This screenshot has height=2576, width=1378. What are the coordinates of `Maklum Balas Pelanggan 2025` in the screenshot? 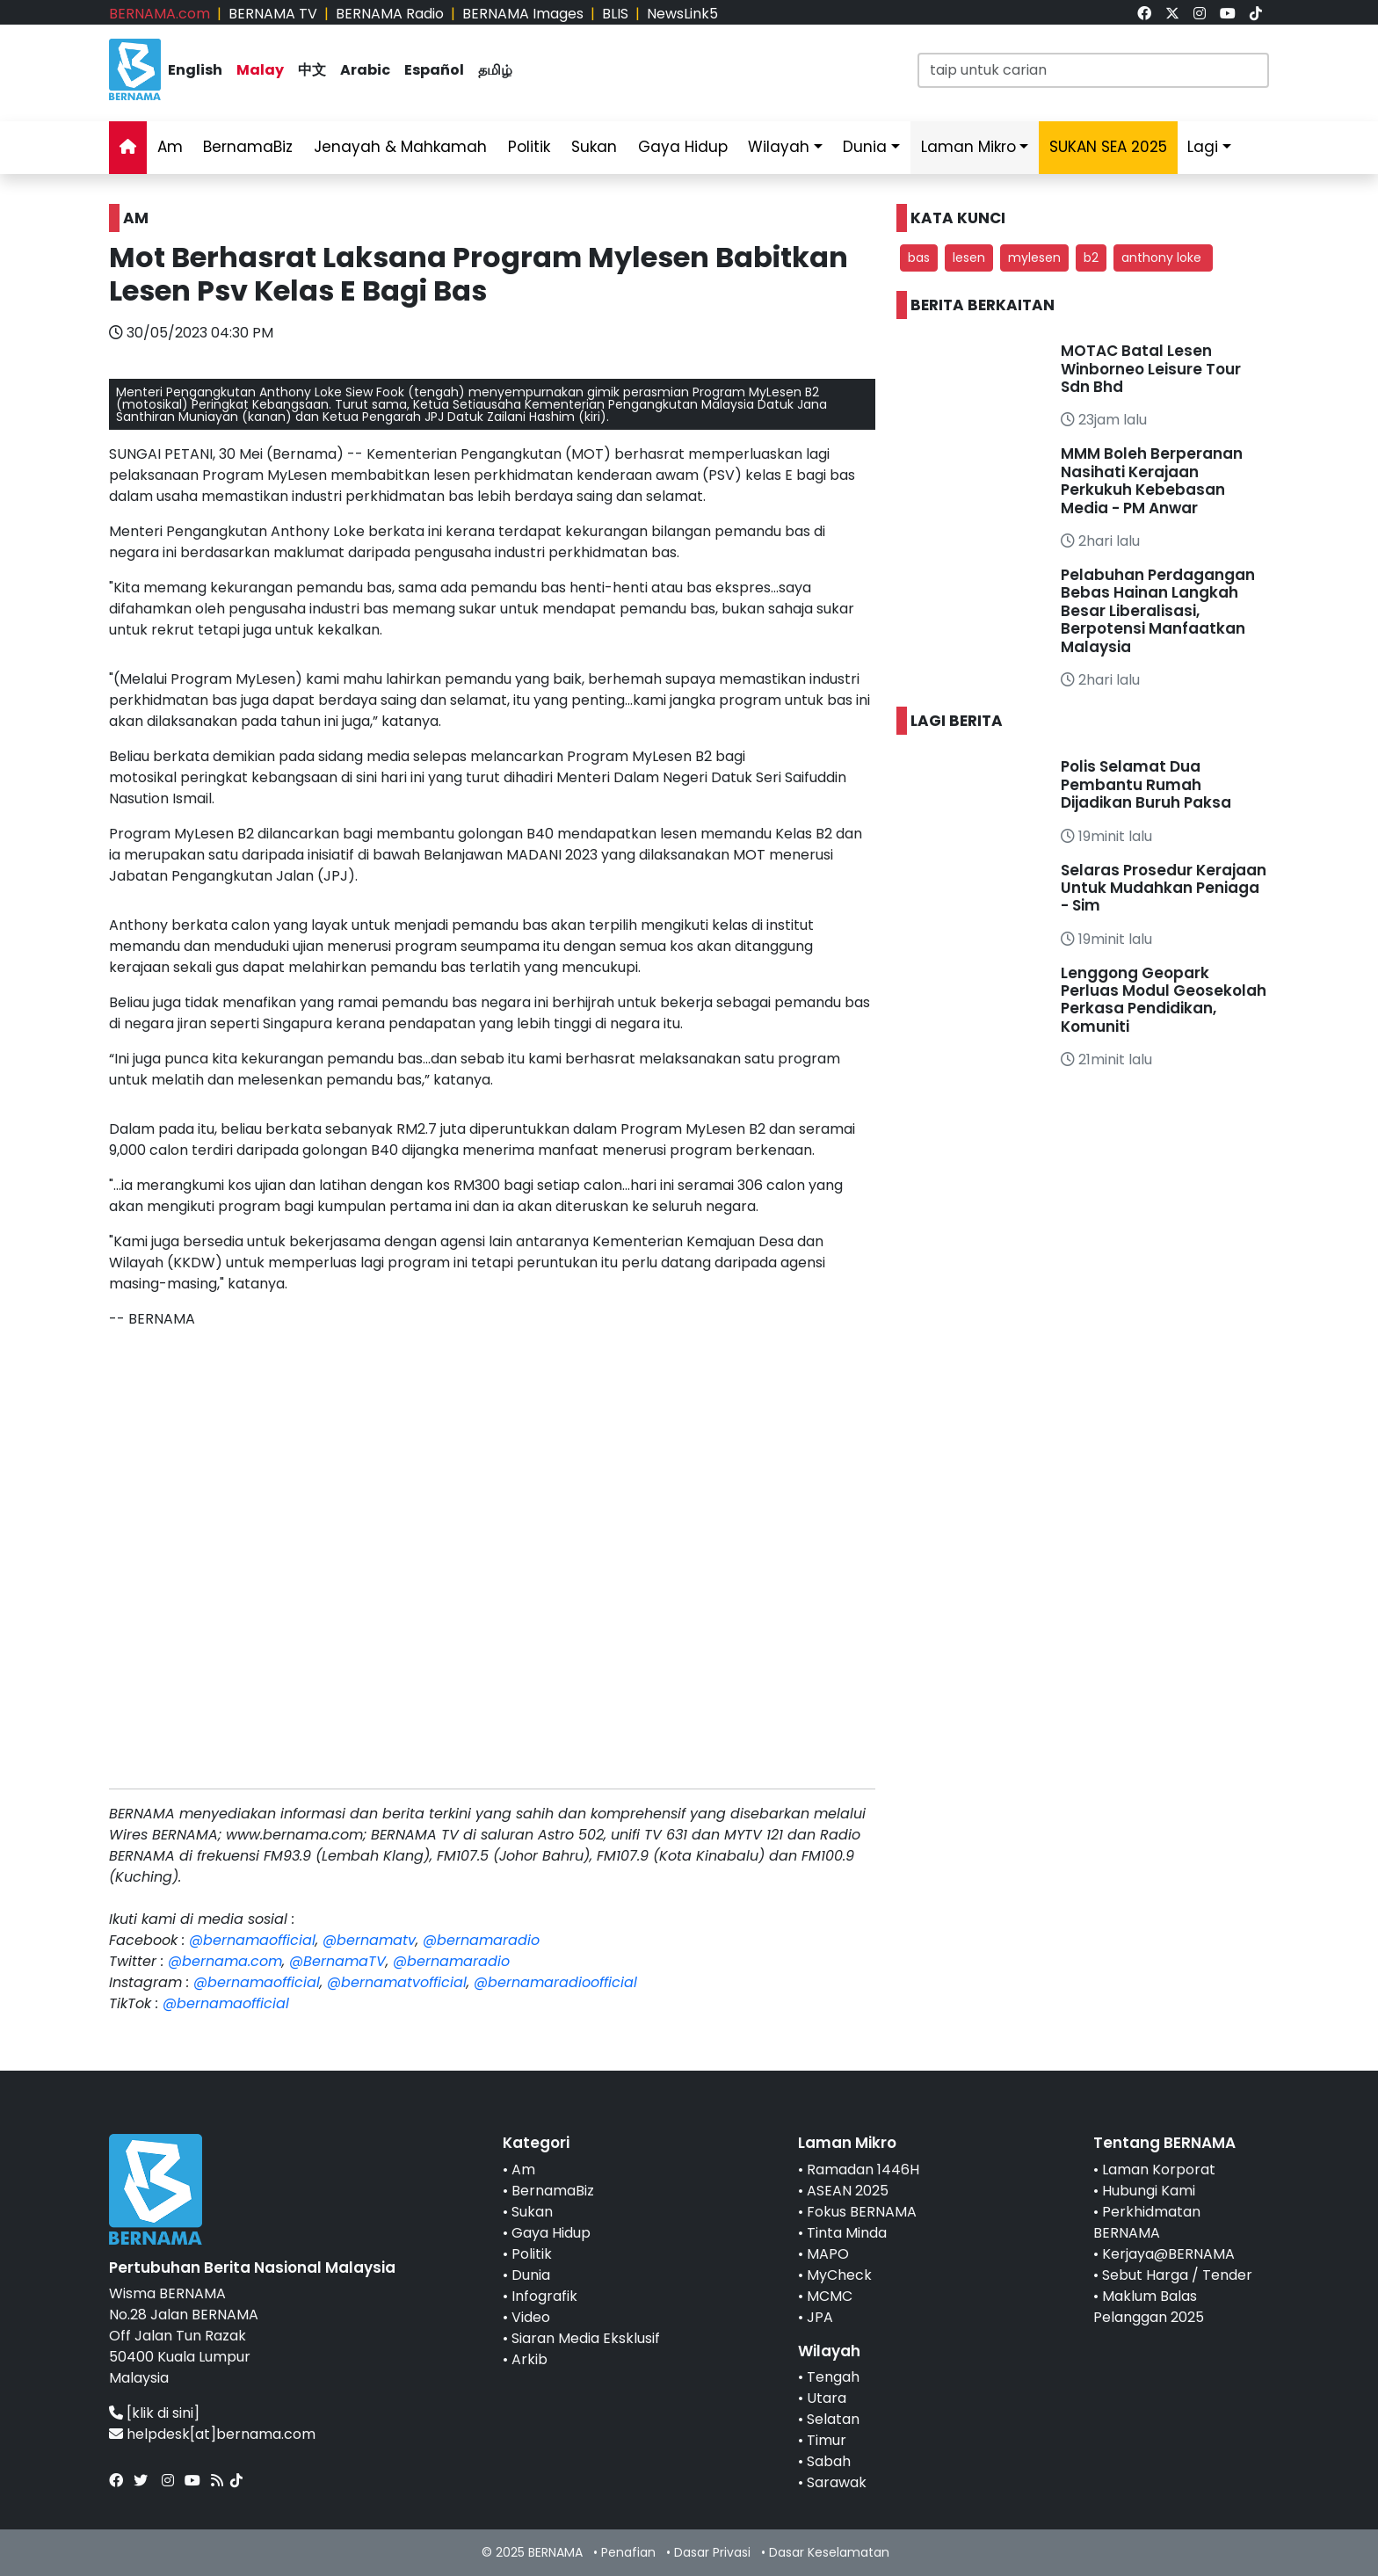 It's located at (1148, 2306).